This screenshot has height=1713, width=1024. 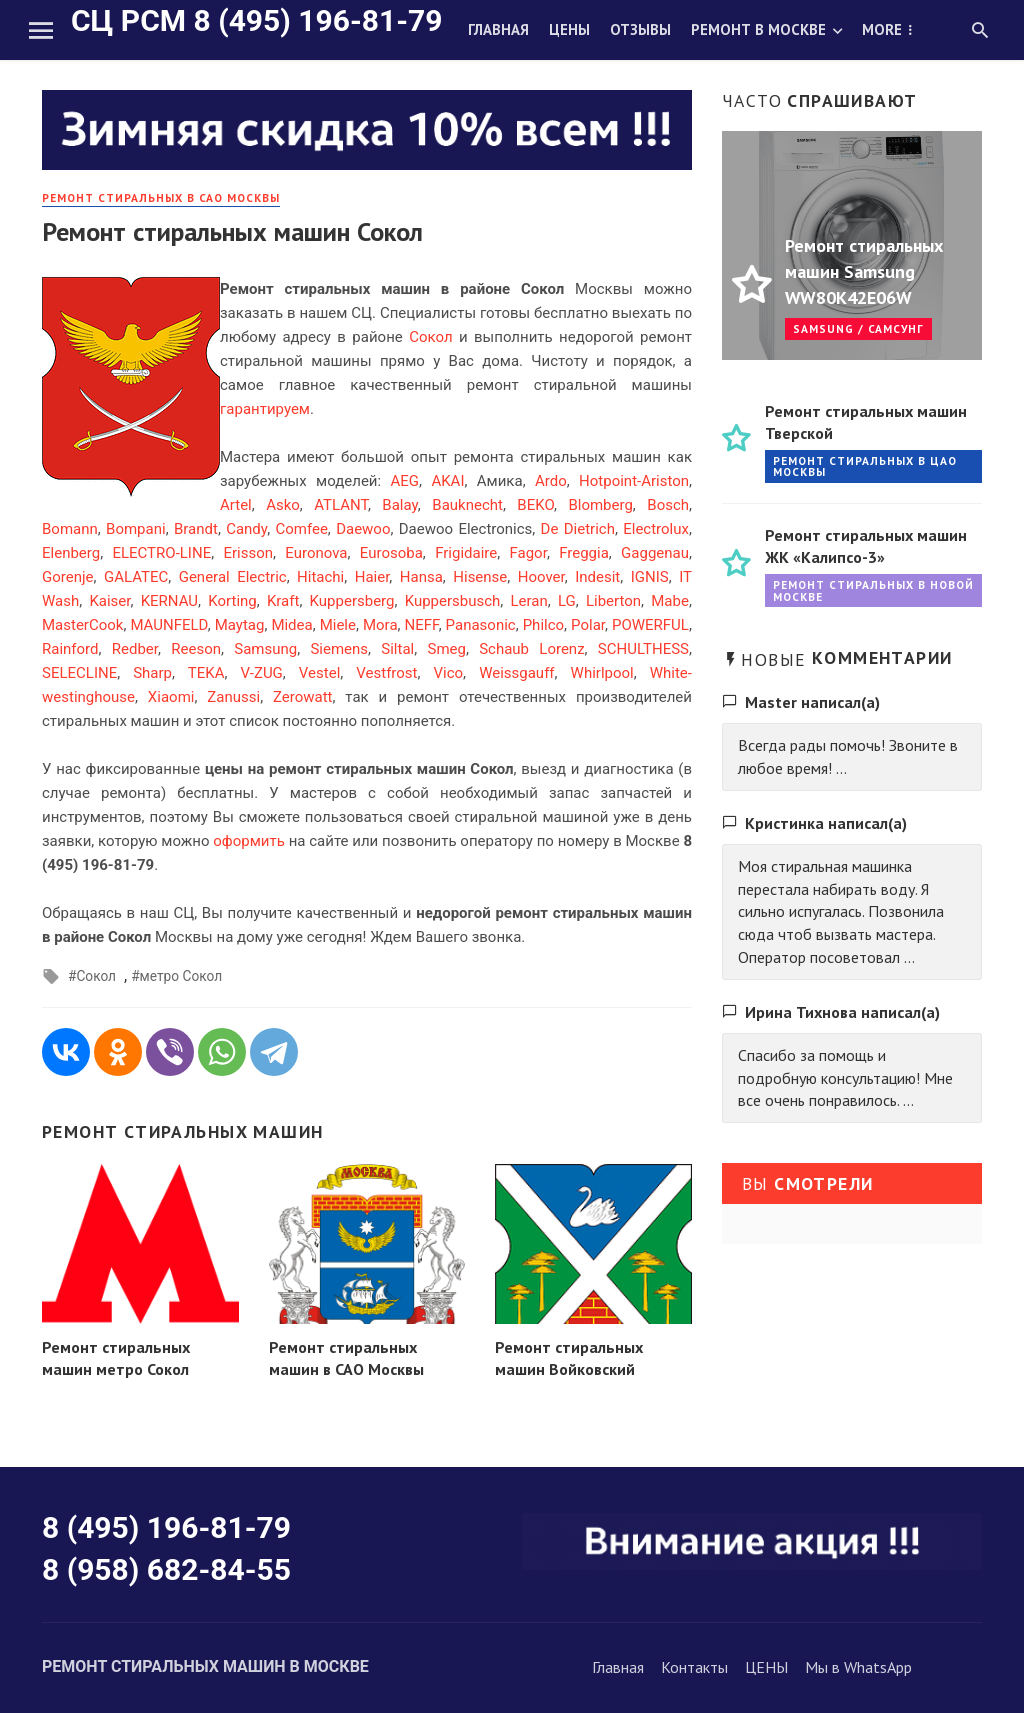 I want to click on Xiaomi, so click(x=171, y=697).